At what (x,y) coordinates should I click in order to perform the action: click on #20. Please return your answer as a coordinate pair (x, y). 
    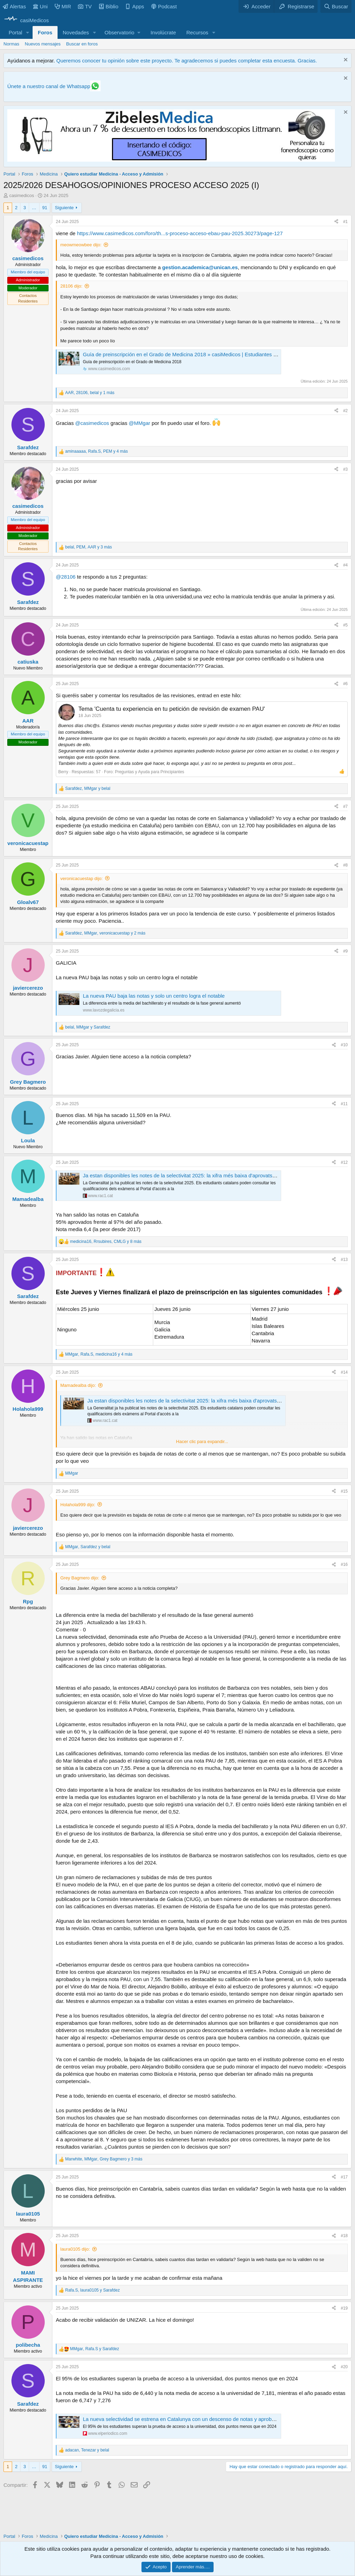
    Looking at the image, I should click on (344, 2366).